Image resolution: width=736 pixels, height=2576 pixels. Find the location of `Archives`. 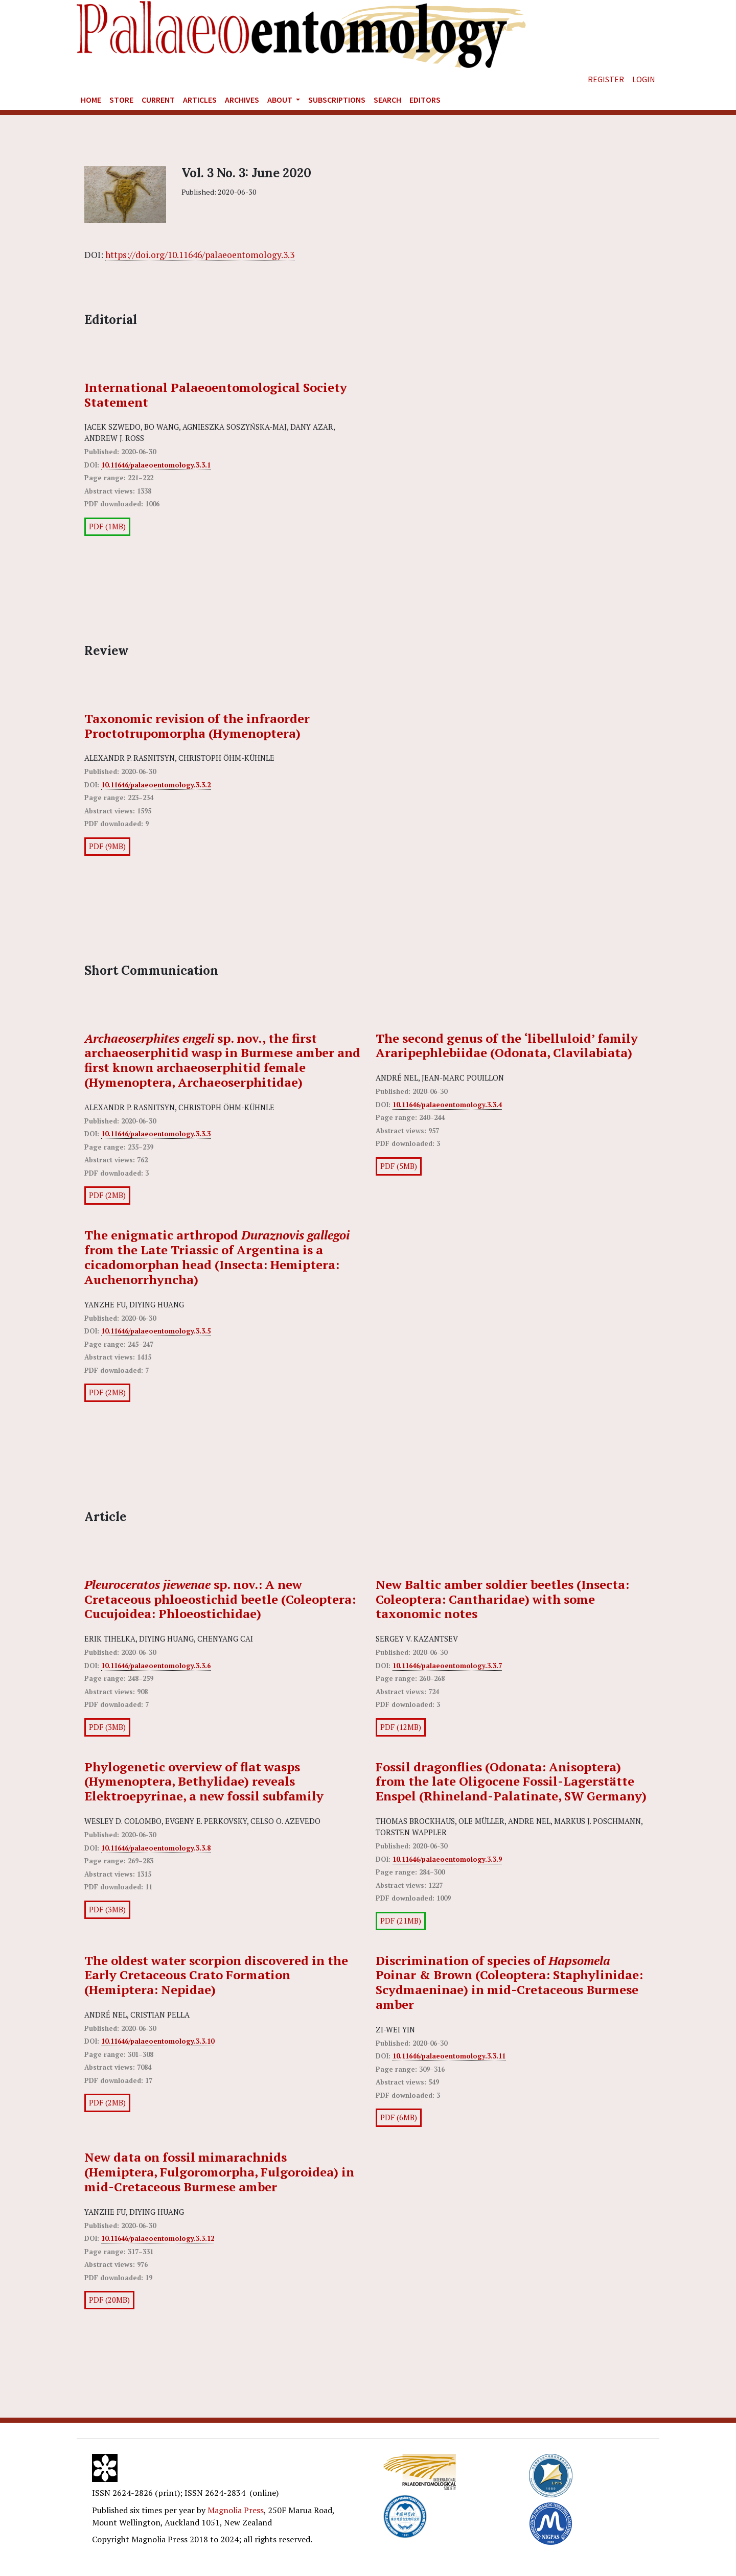

Archives is located at coordinates (242, 100).